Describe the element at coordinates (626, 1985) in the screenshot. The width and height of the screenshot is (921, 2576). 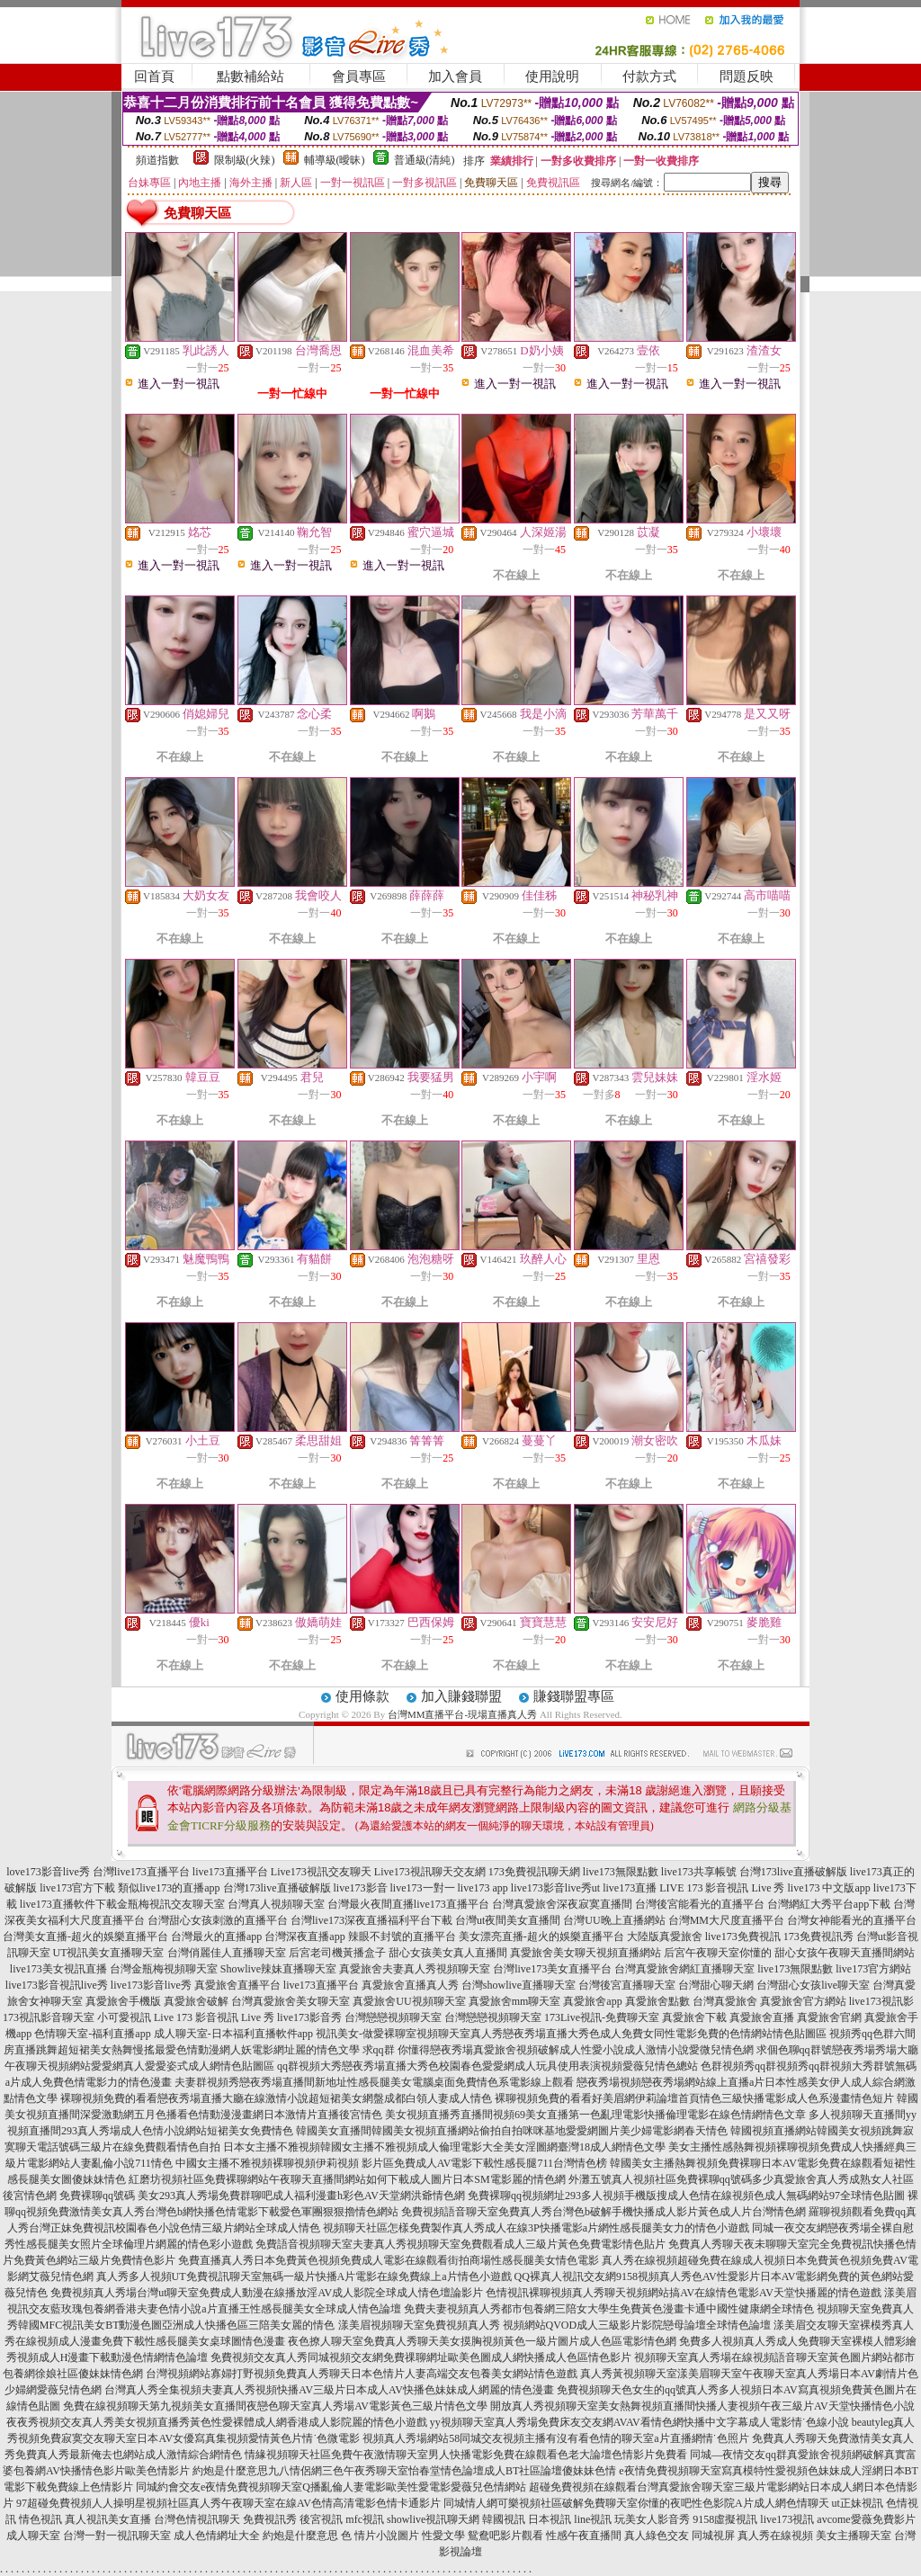
I see `台灣後宮直播聊天室` at that location.